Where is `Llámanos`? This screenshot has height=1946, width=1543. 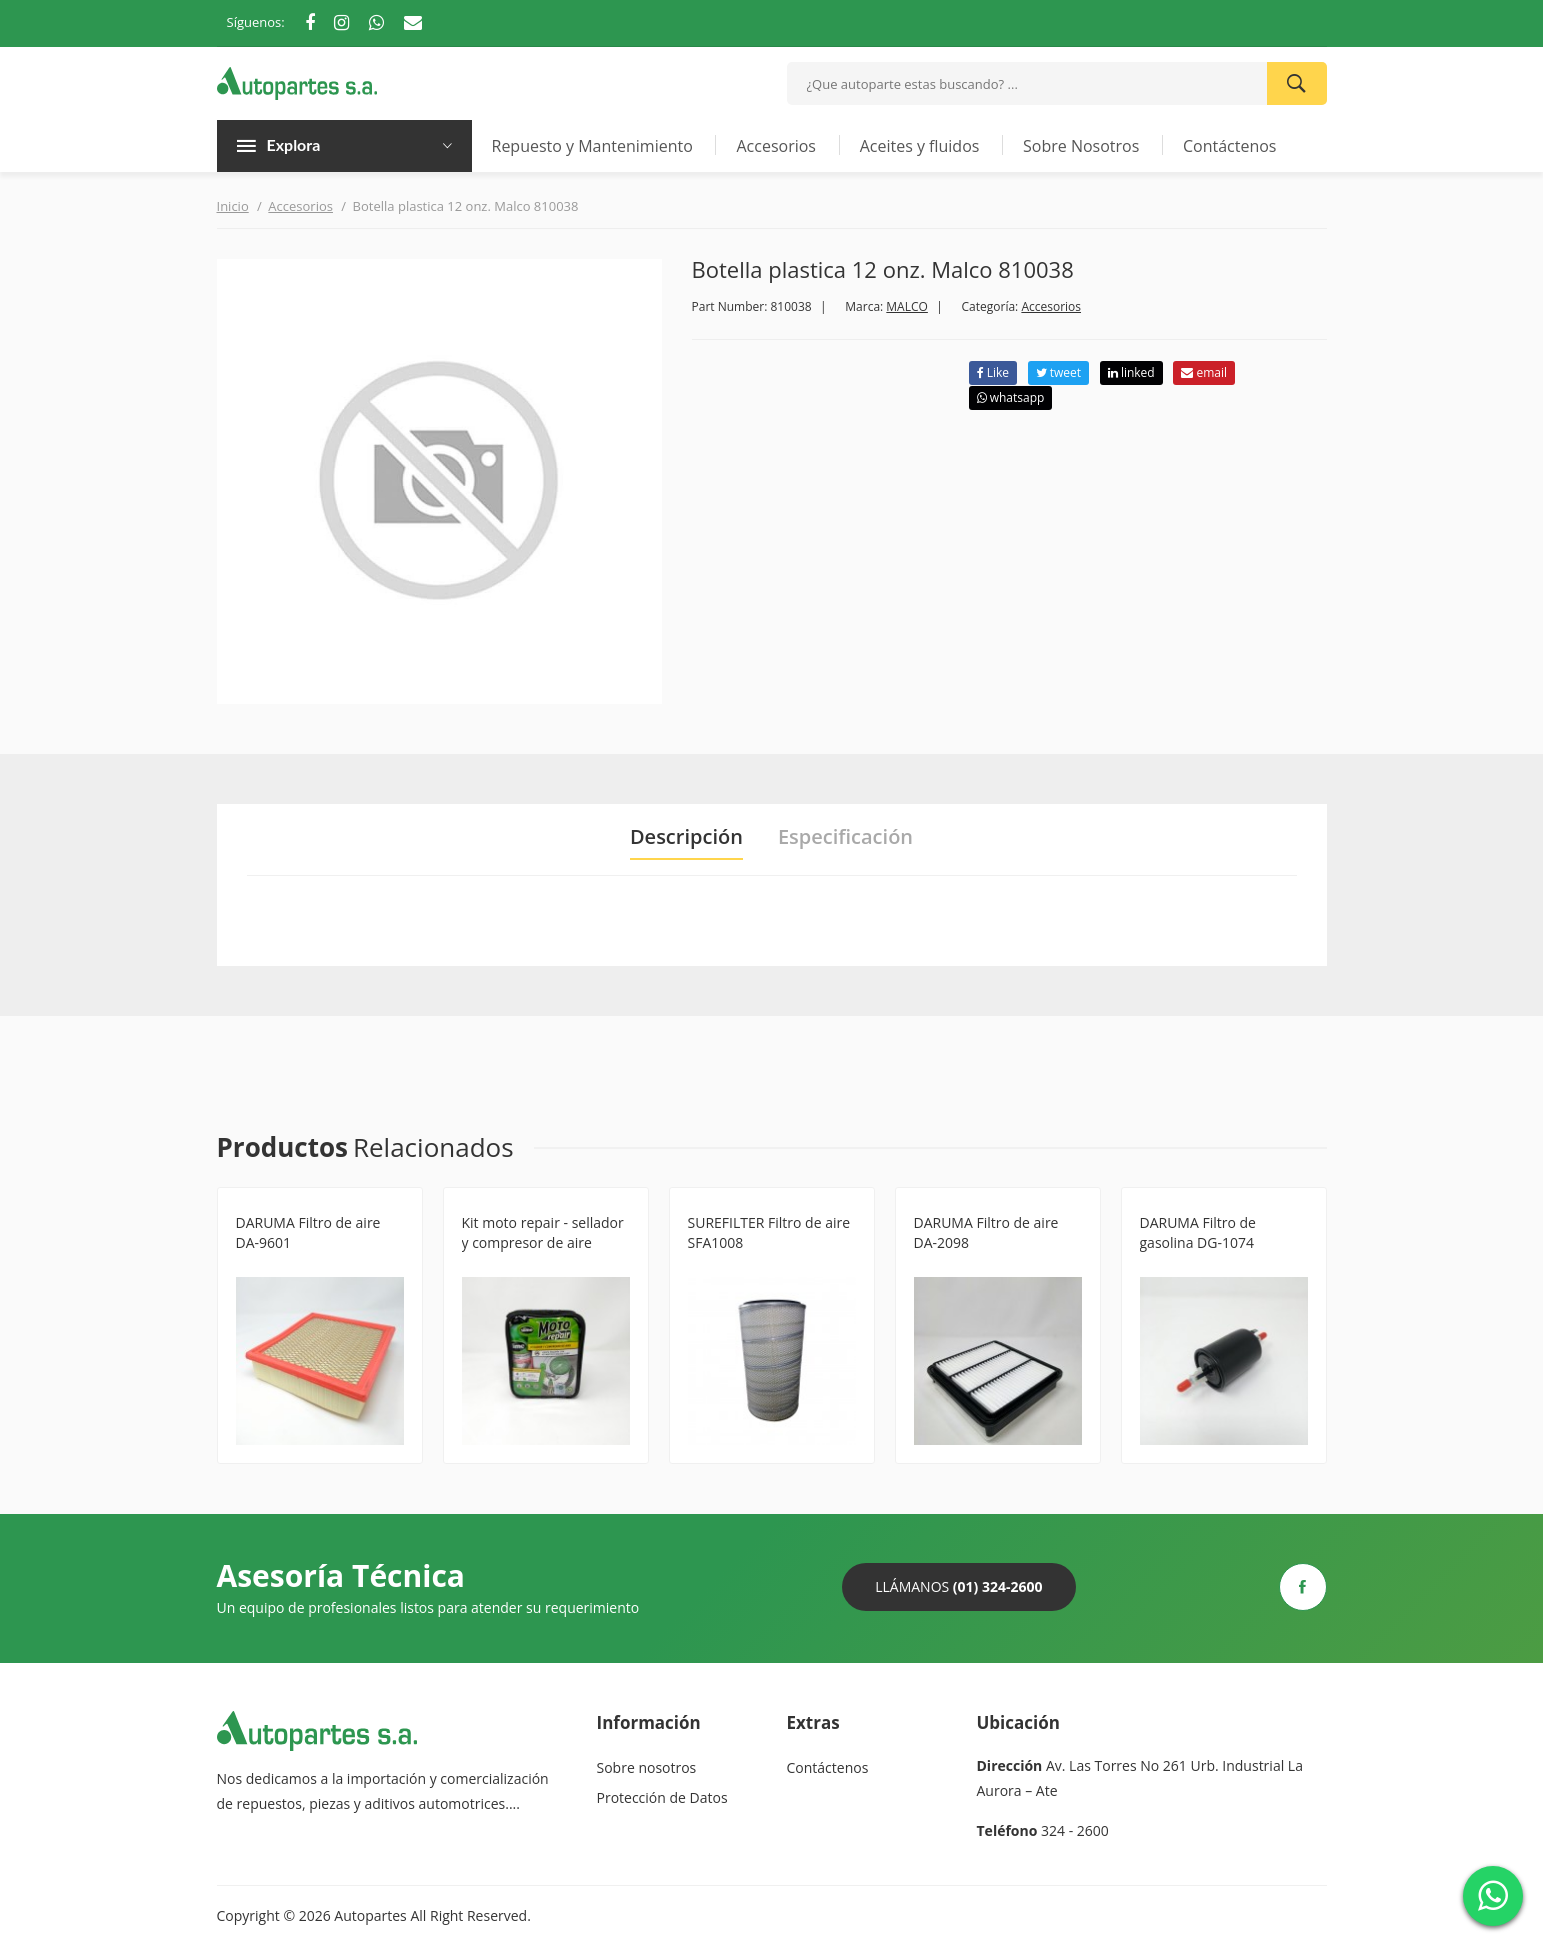 Llámanos is located at coordinates (958, 1586).